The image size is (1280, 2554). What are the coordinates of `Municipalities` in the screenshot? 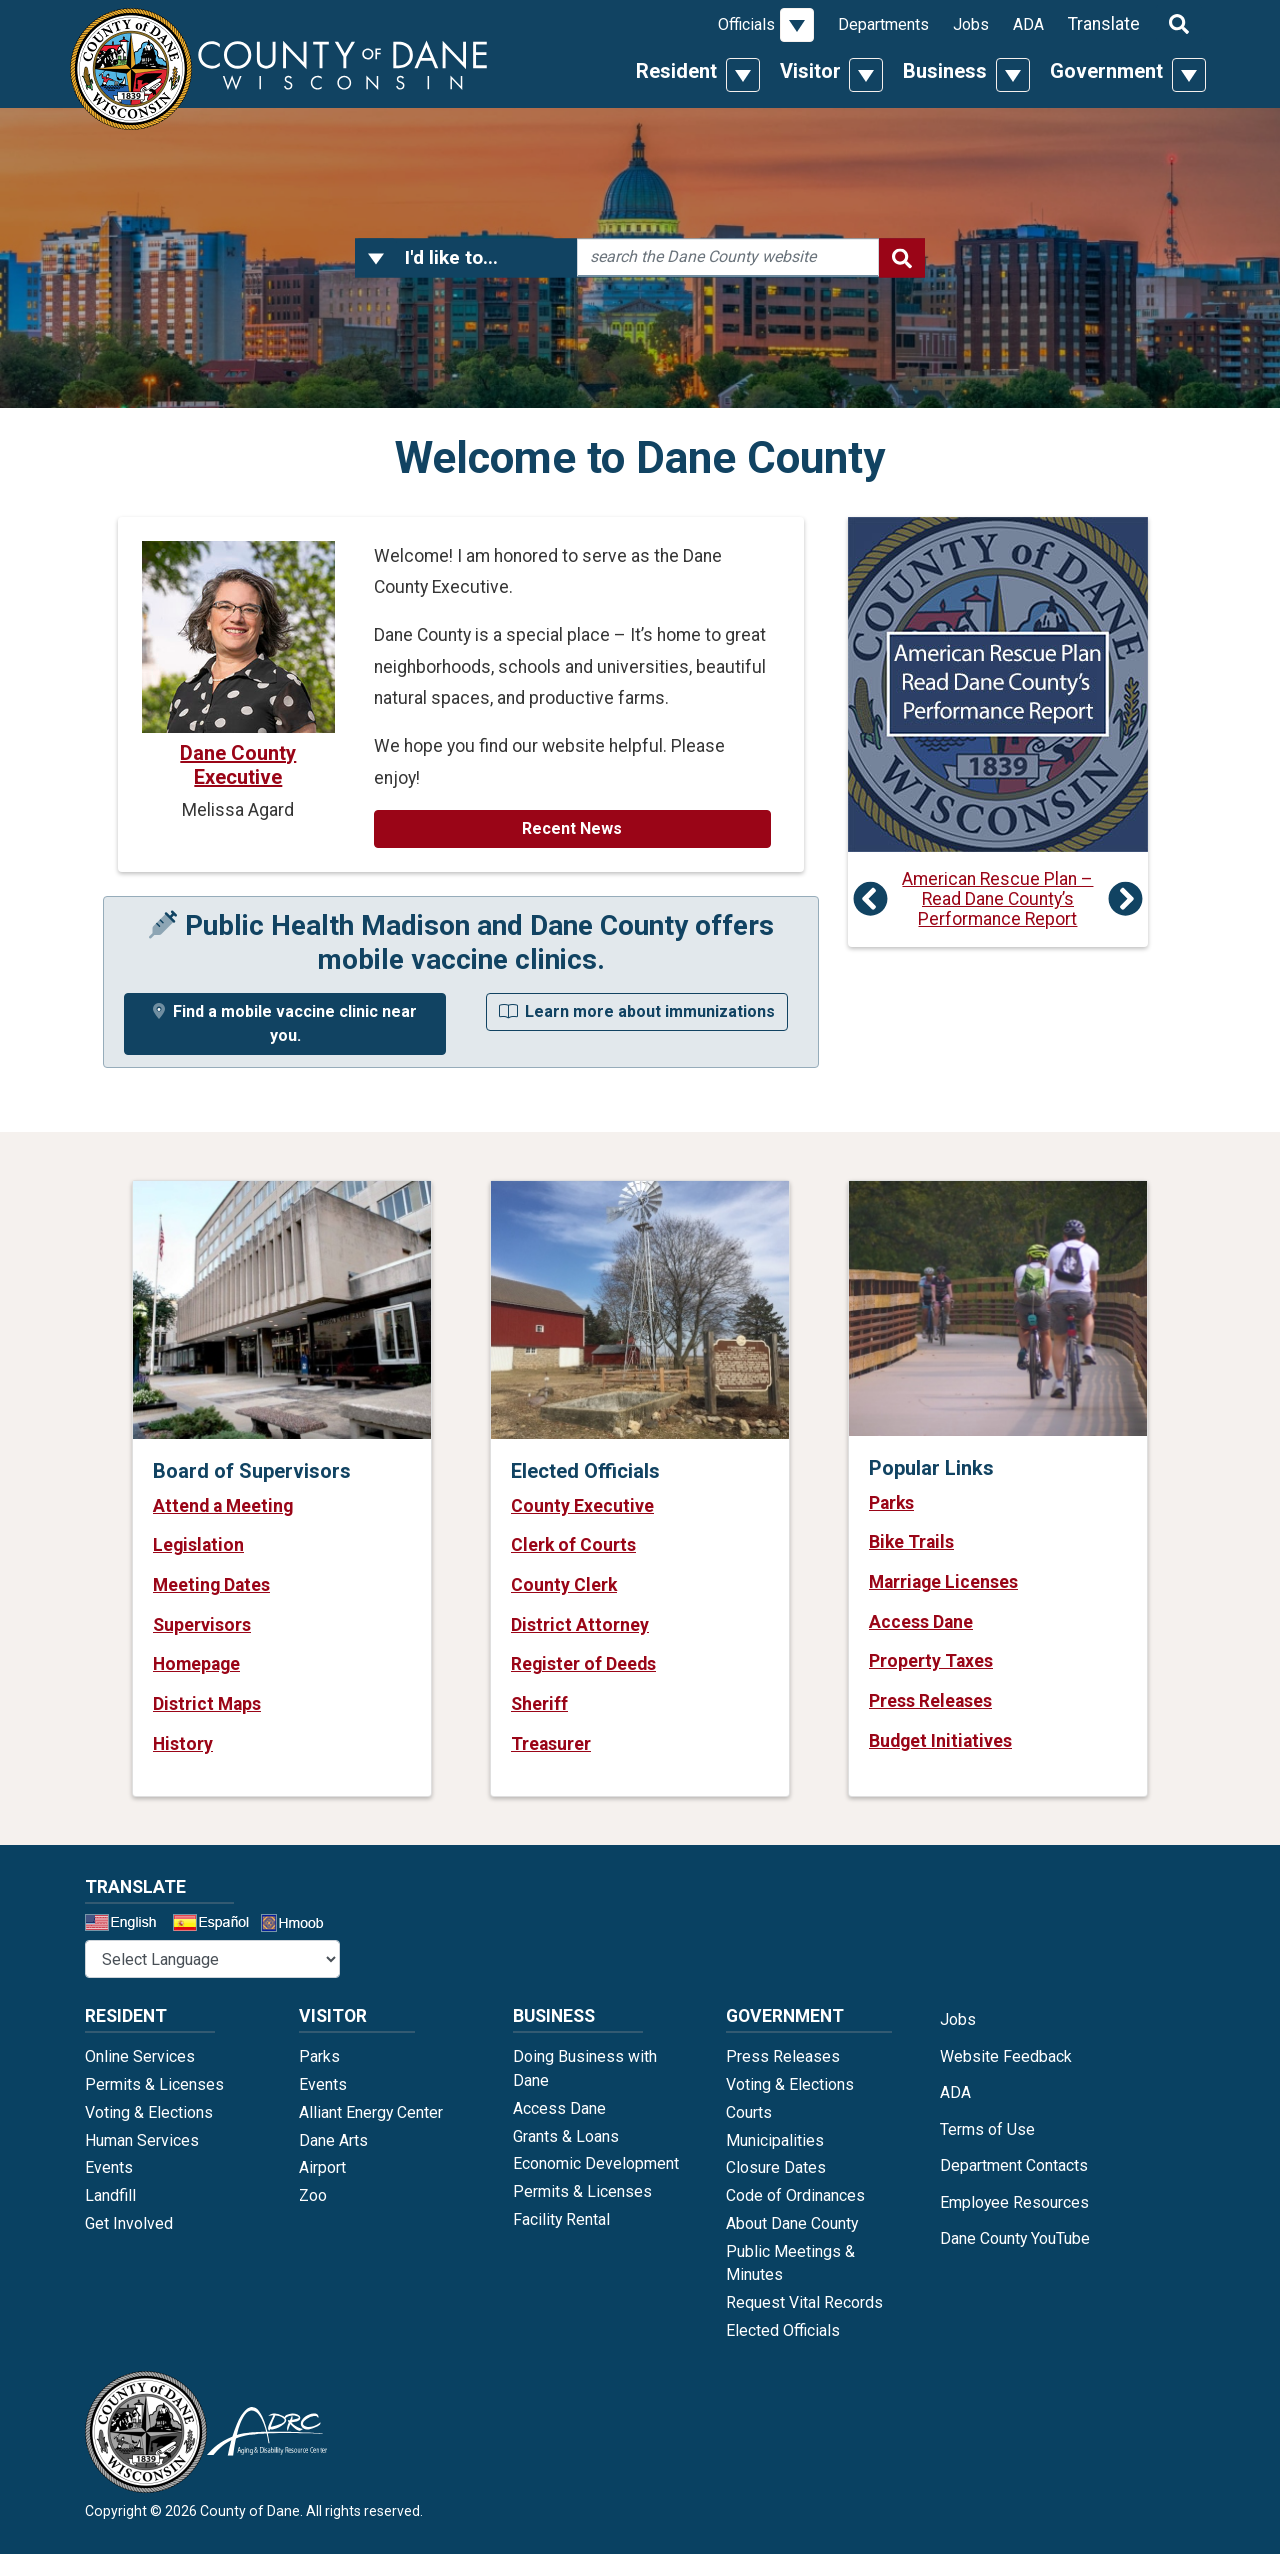 It's located at (775, 2140).